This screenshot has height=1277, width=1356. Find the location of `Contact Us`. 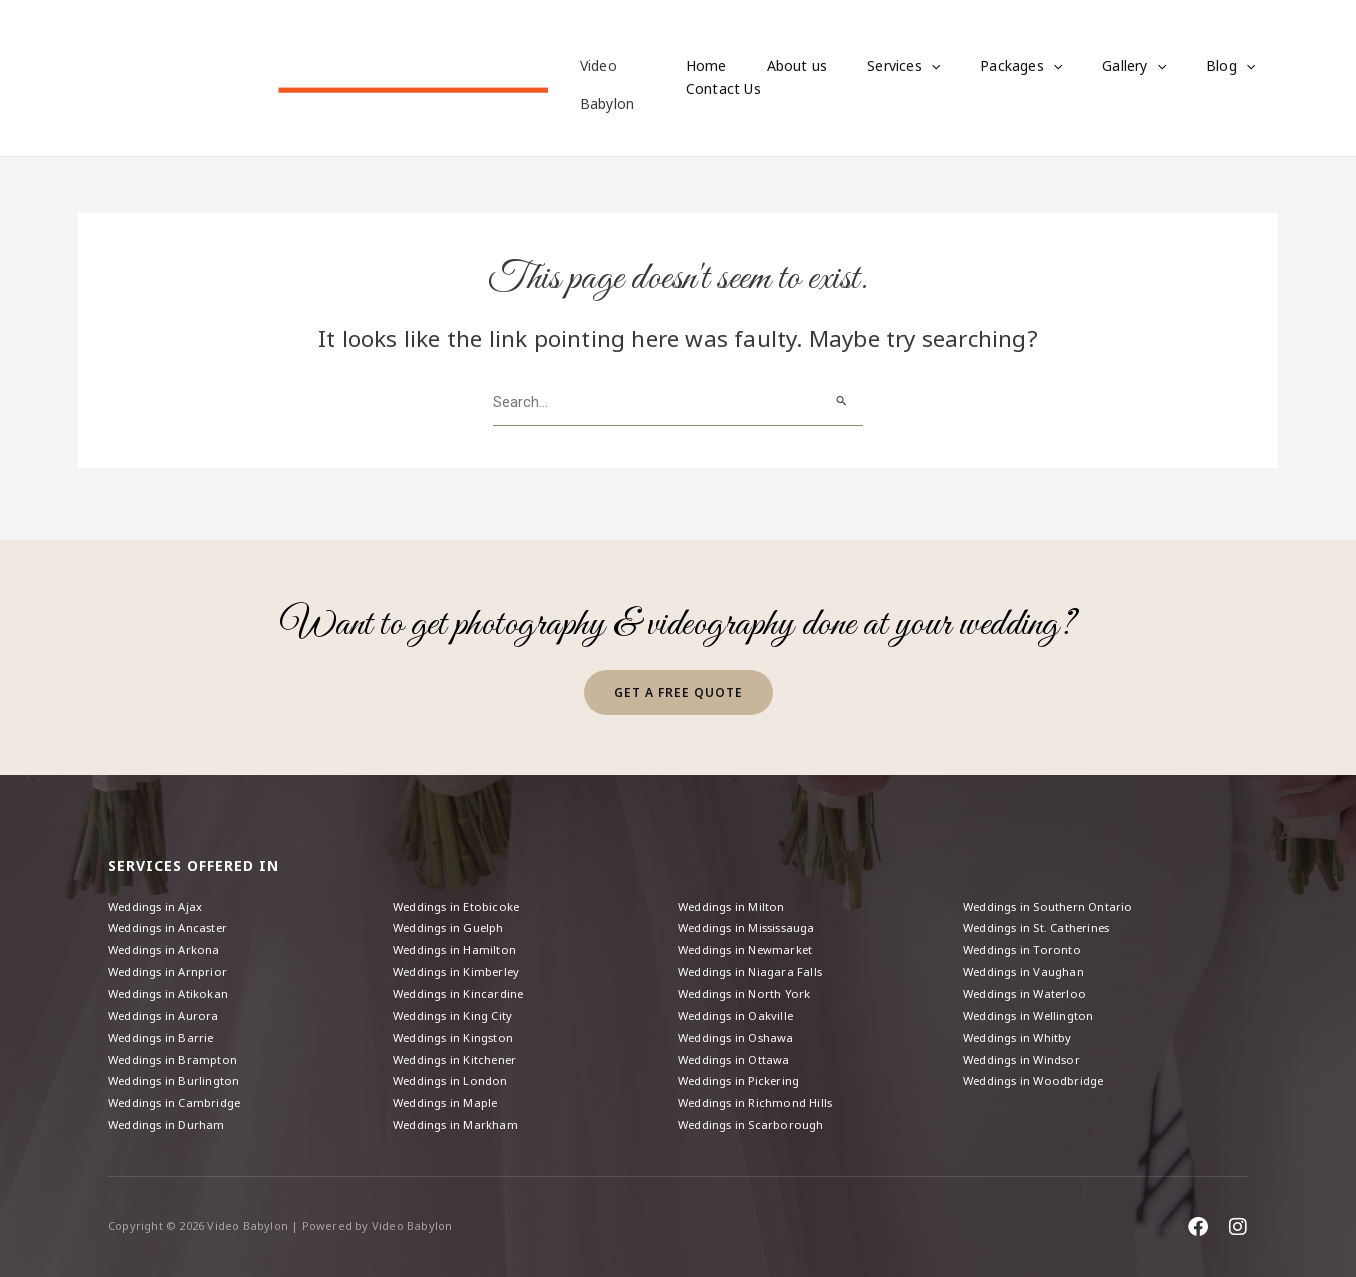

Contact Us is located at coordinates (723, 89).